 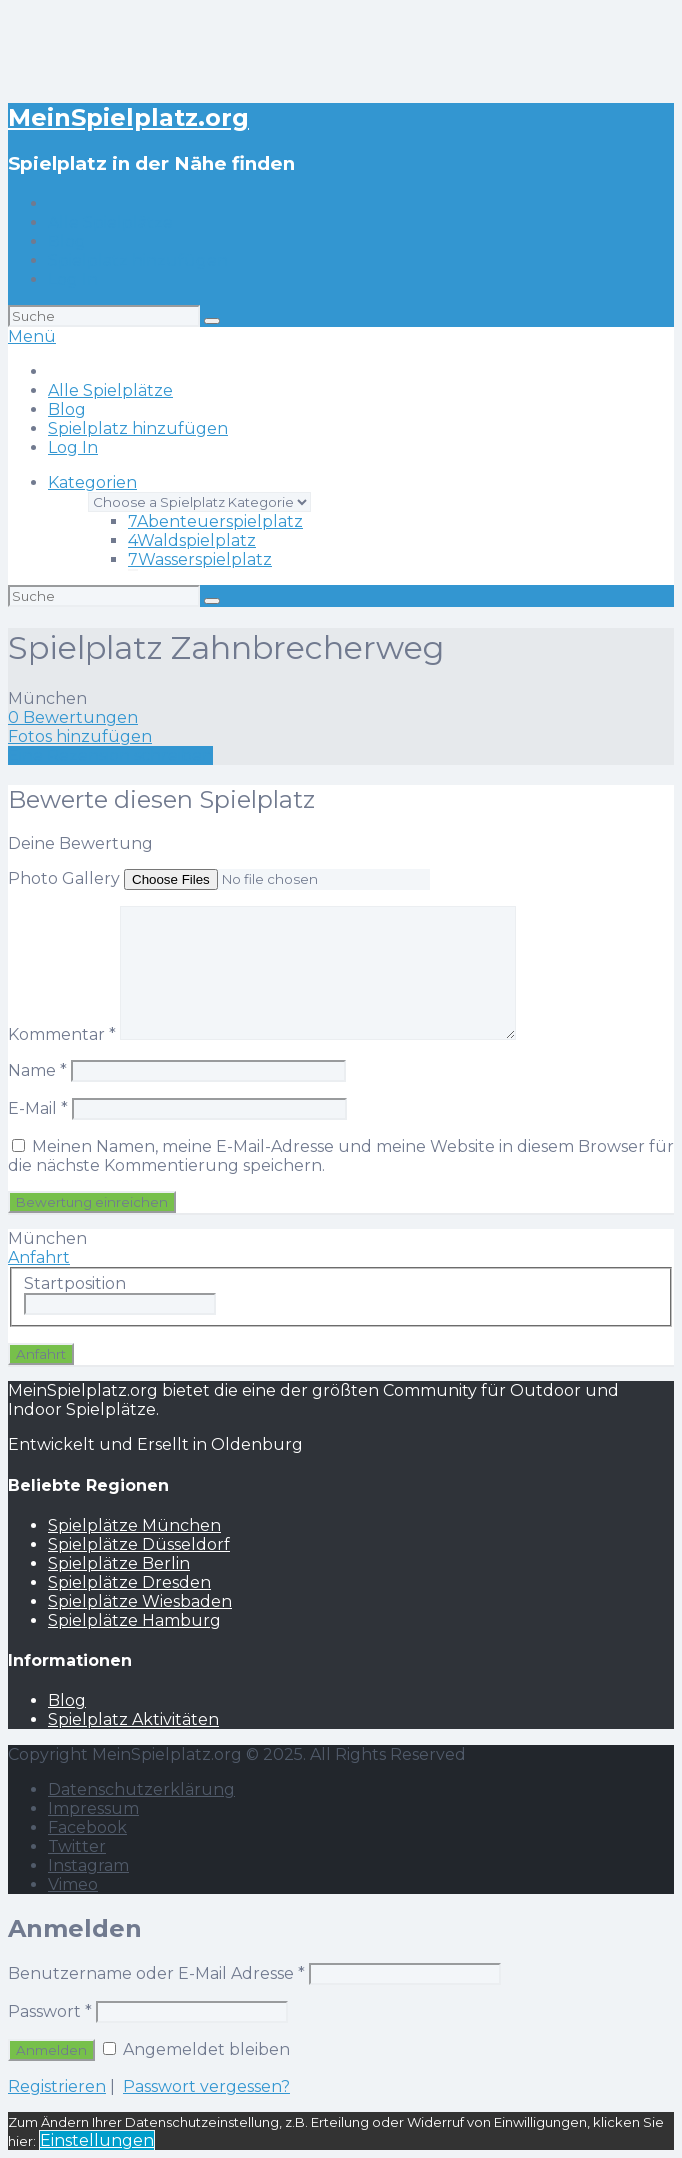 I want to click on Facebook, so click(x=87, y=1827).